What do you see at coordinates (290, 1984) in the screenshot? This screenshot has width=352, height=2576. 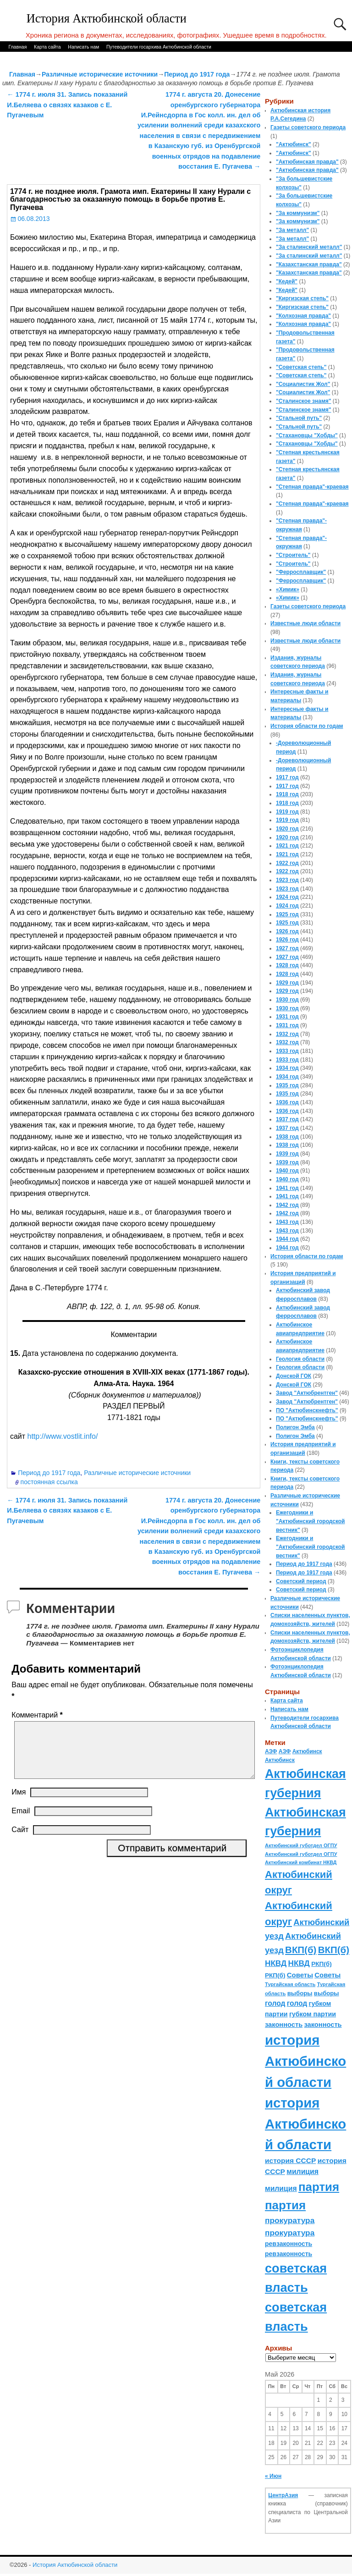 I see `Тургайская область [Тургайская область (59 элементов)]` at bounding box center [290, 1984].